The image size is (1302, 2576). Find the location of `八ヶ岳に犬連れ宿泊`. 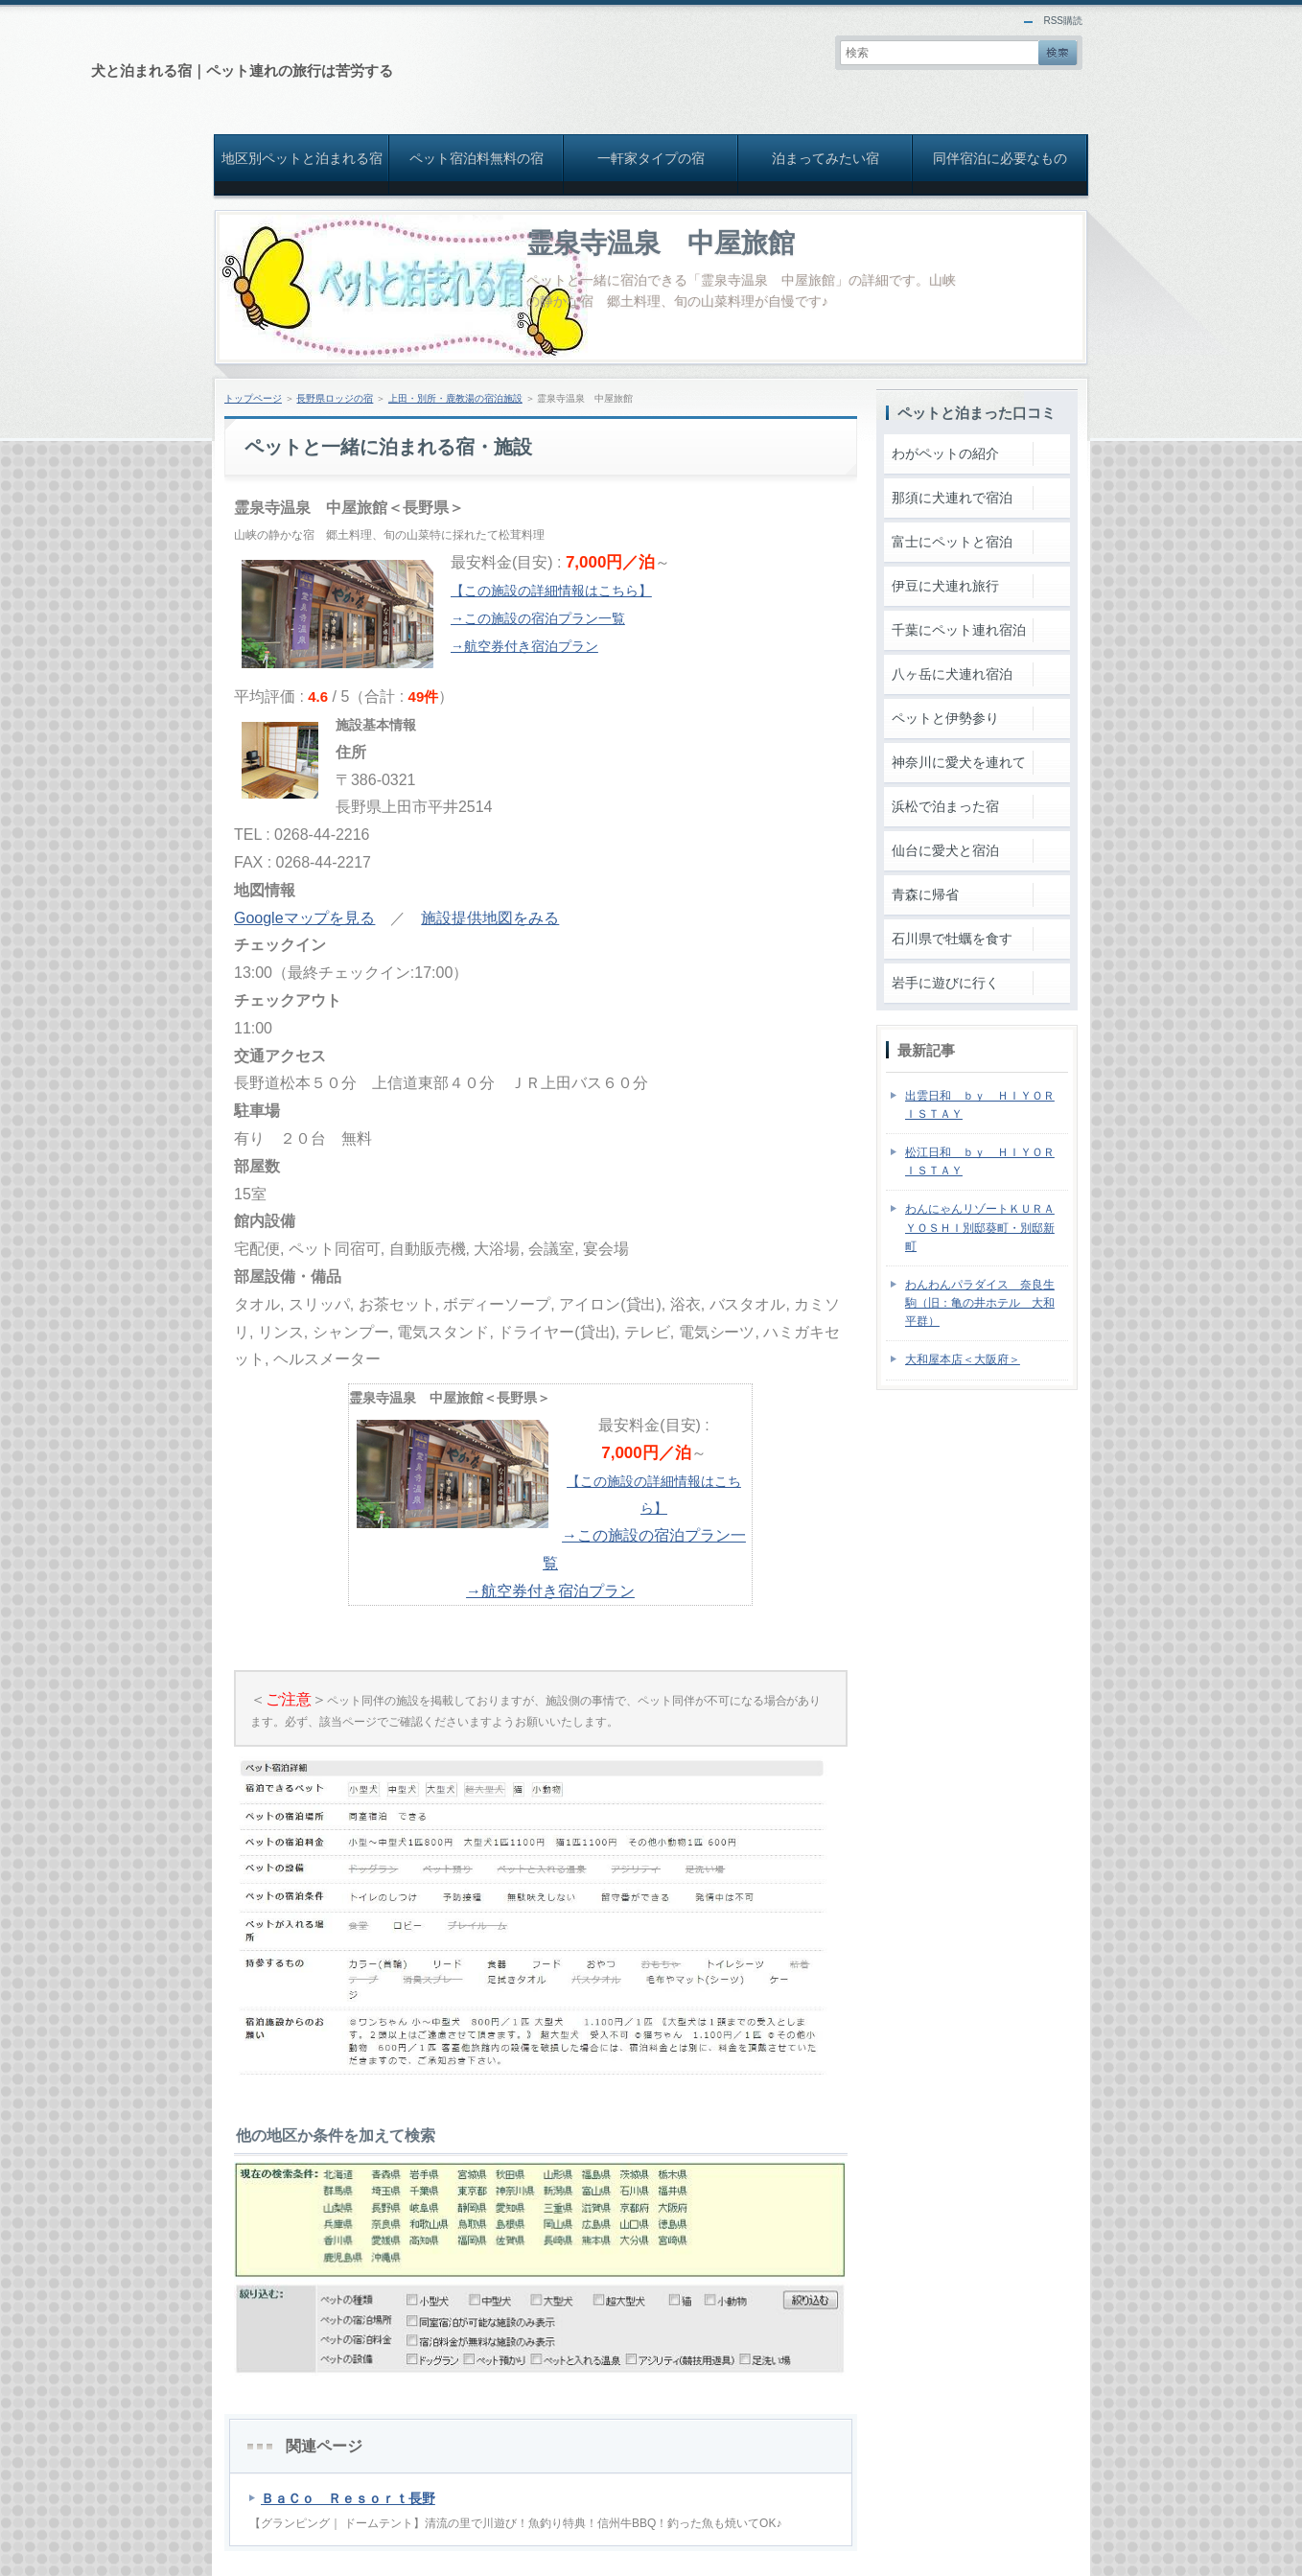

八ヶ岳に犬連れ宿泊 is located at coordinates (952, 674).